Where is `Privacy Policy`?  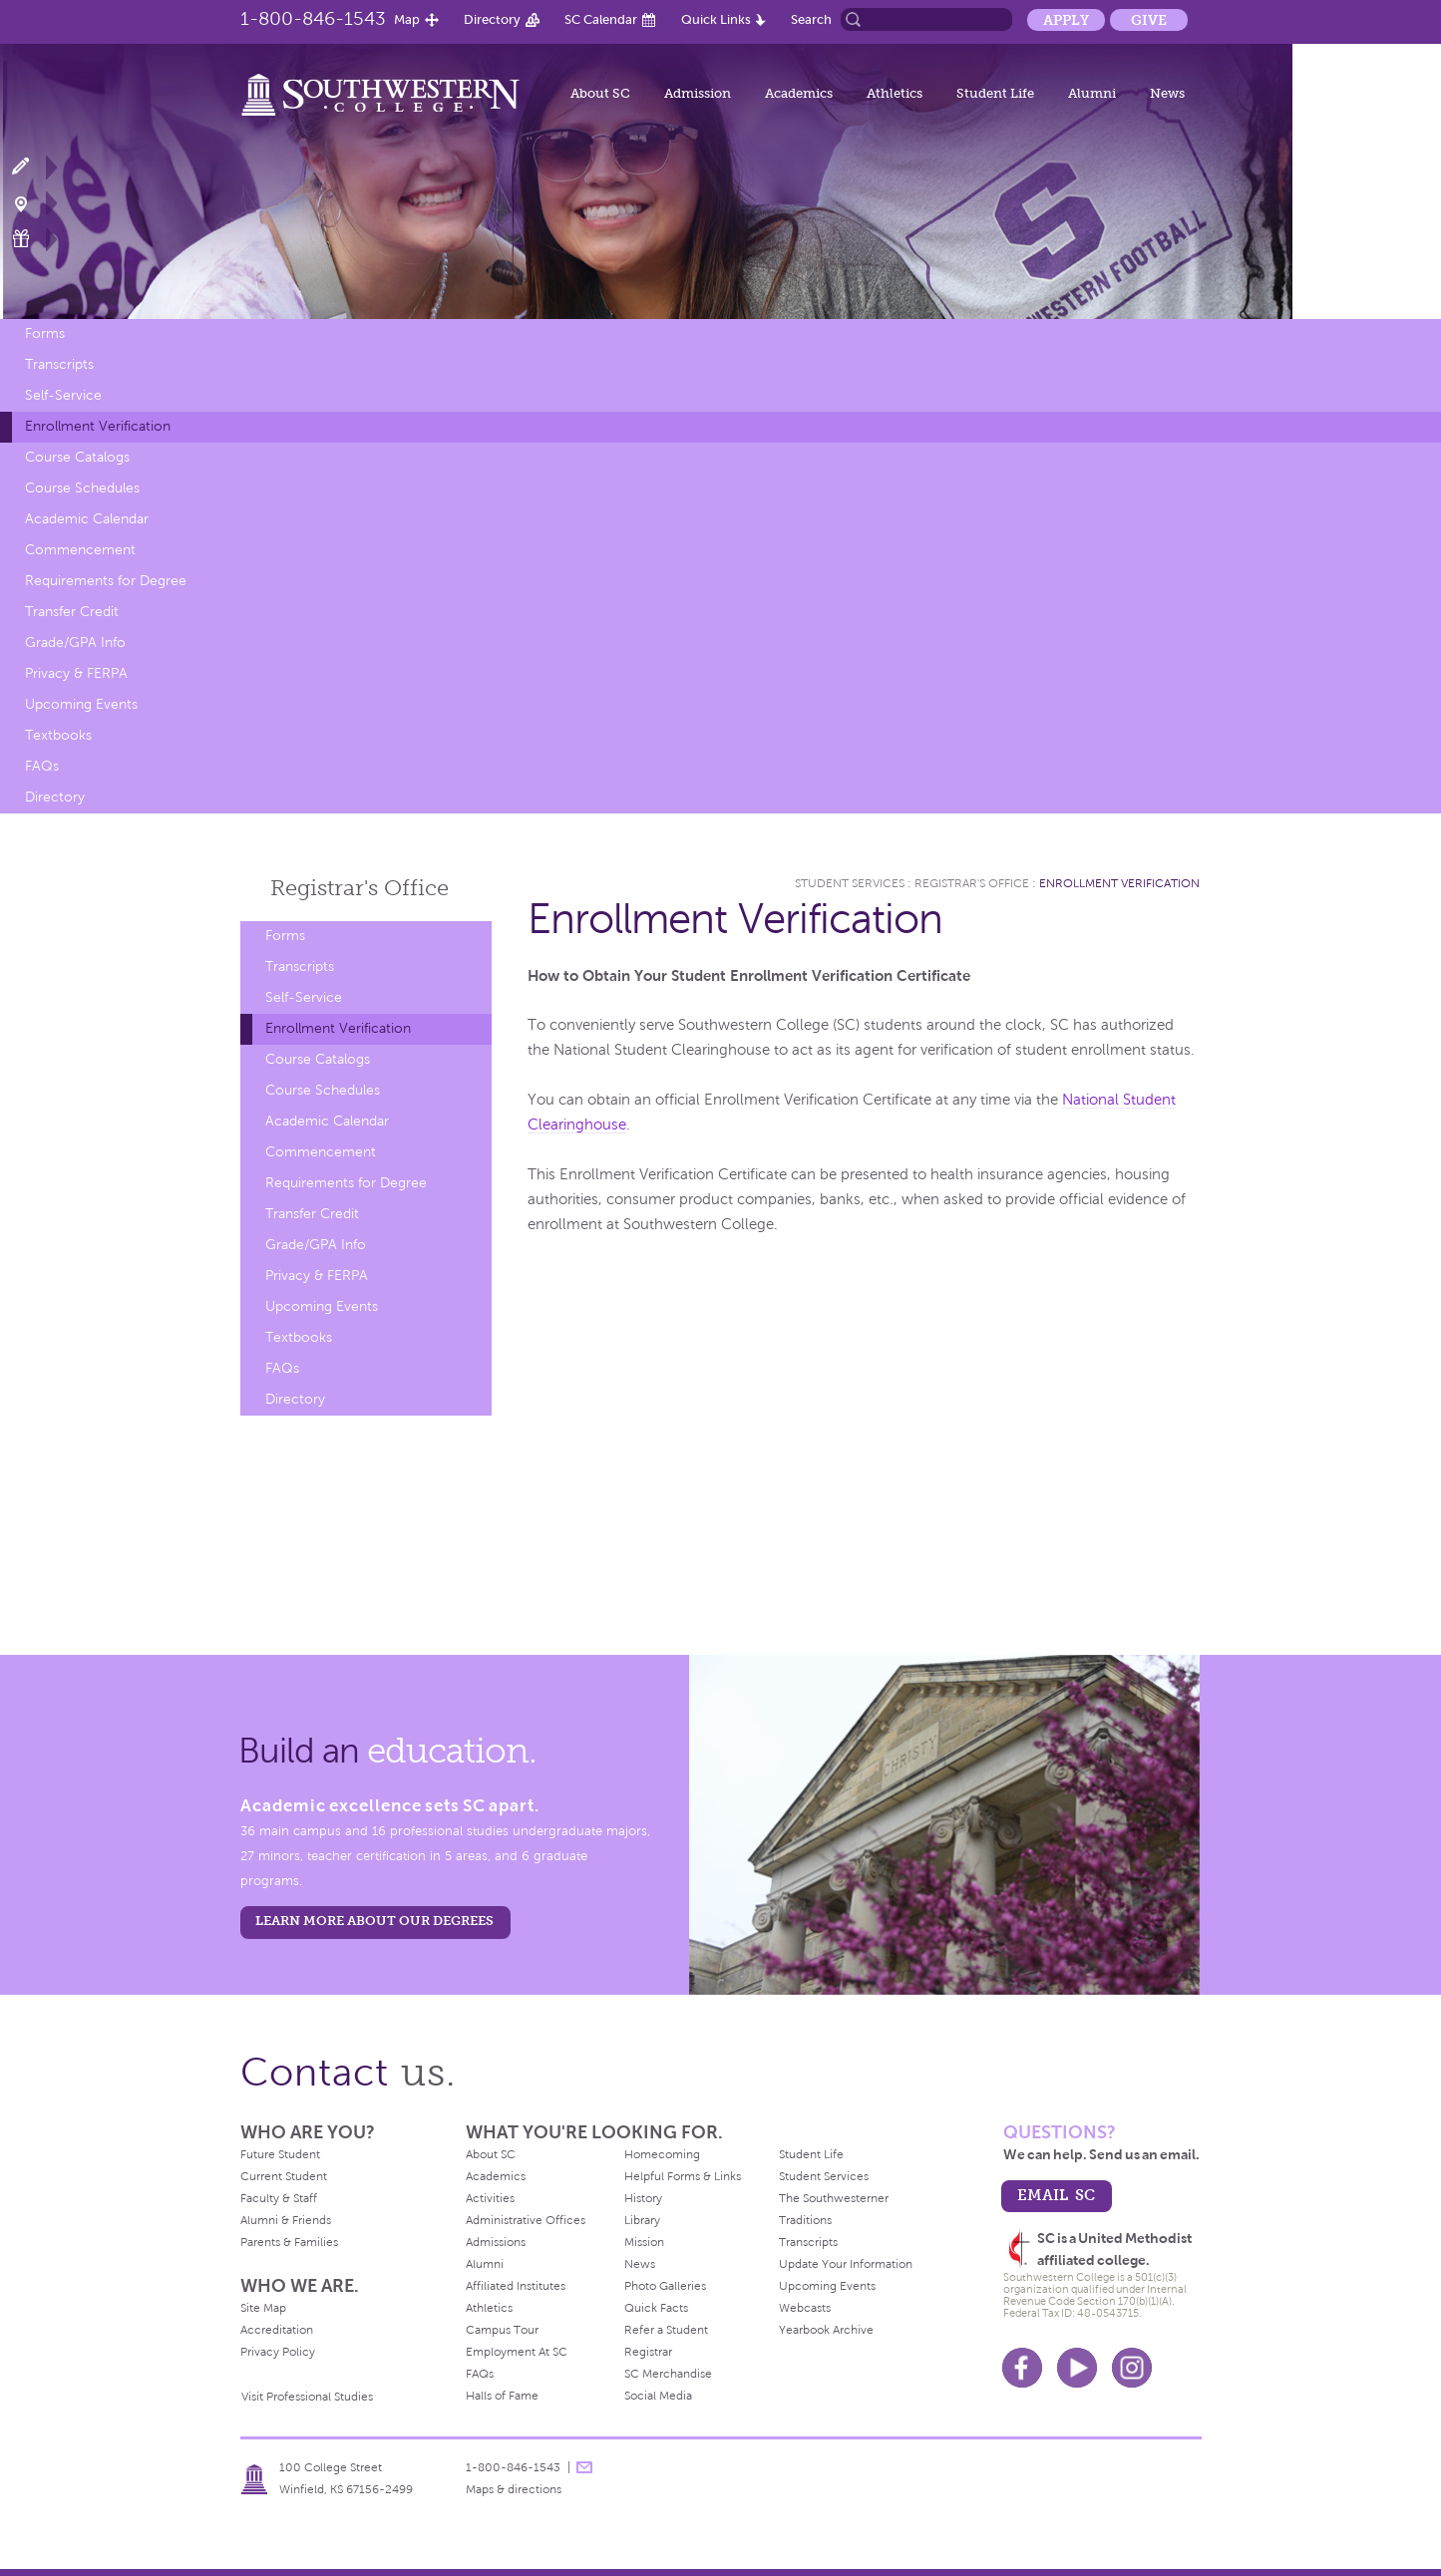
Privacy Policy is located at coordinates (277, 2352).